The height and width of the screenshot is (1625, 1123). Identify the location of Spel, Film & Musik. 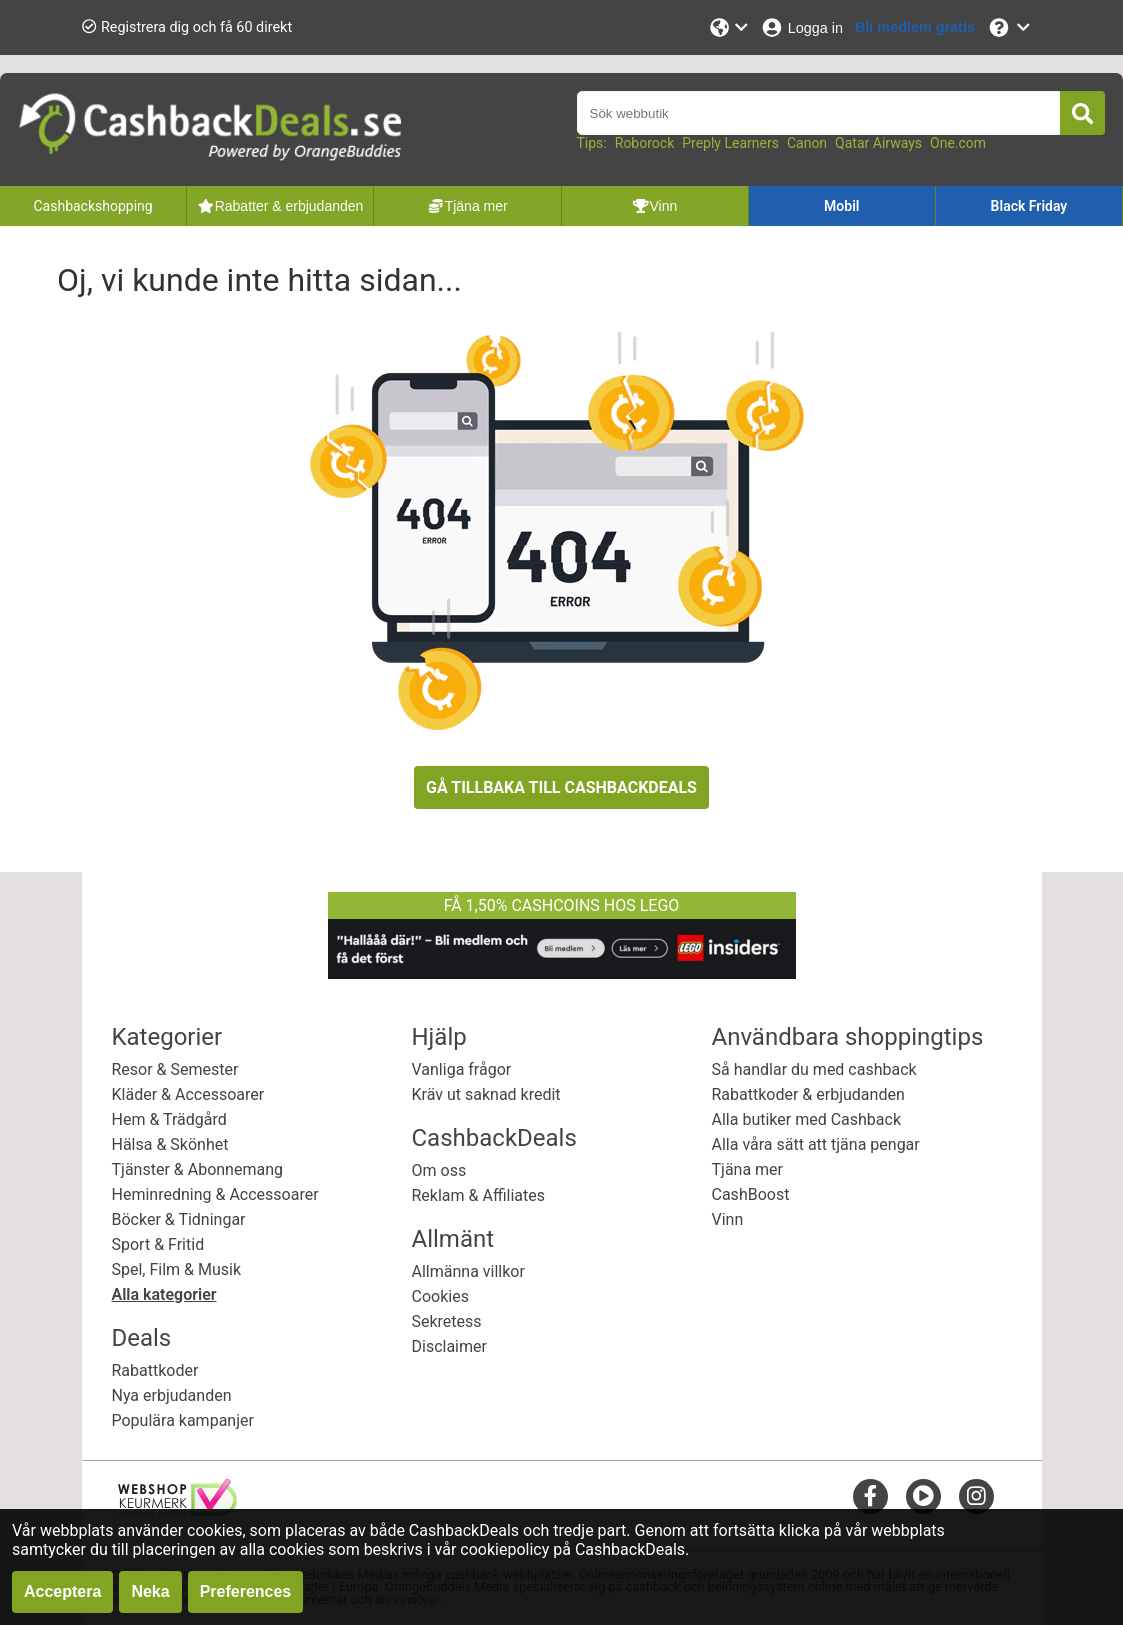
(177, 1269).